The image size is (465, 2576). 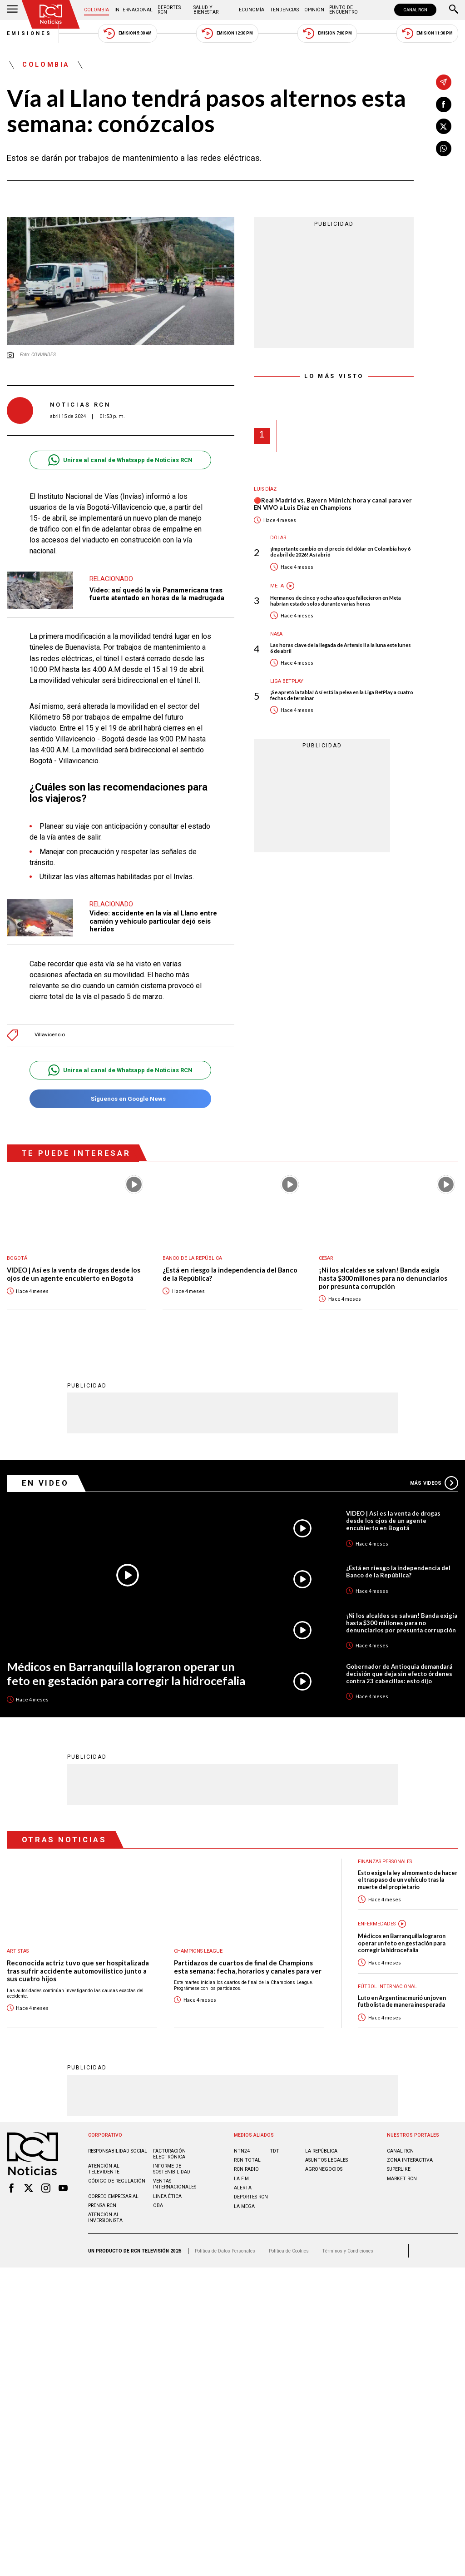 I want to click on ¡Importante cambio en el precio del dólar en Colombia hoy 6 de abril de 2026! Así abrió, so click(x=340, y=551).